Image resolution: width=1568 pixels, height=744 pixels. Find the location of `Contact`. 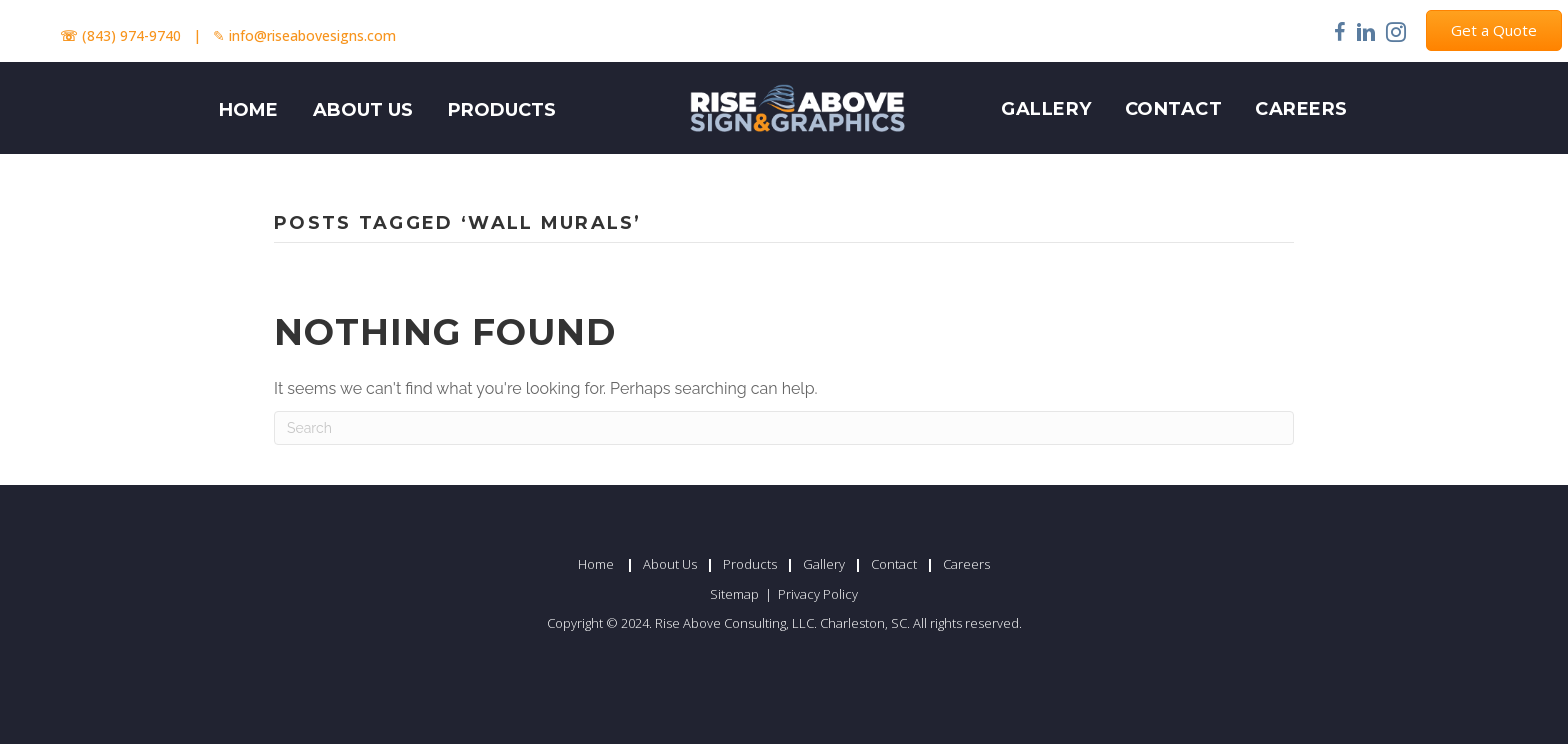

Contact is located at coordinates (1174, 109).